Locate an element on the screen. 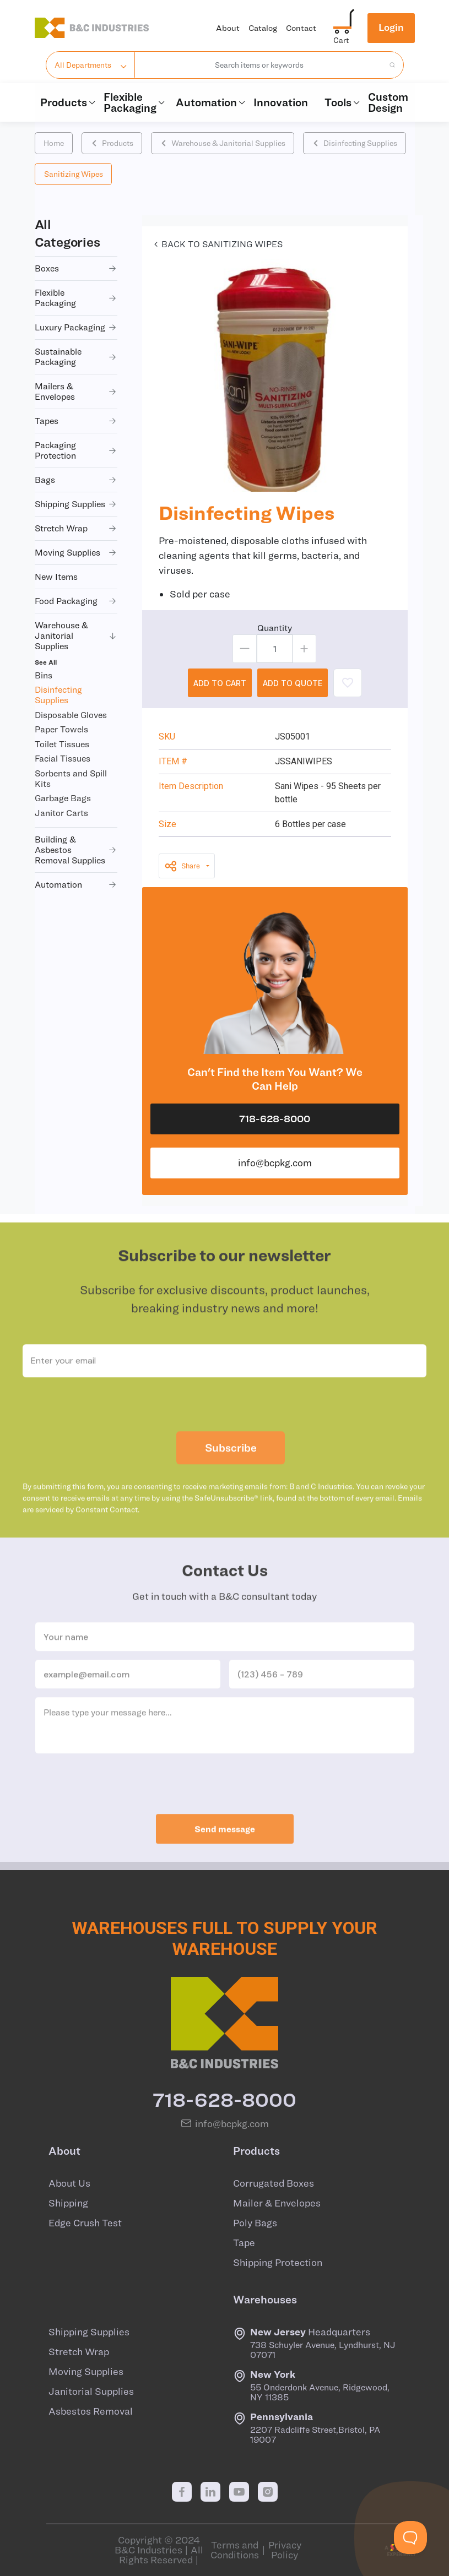 The height and width of the screenshot is (2576, 449). food packaging is located at coordinates (76, 601).